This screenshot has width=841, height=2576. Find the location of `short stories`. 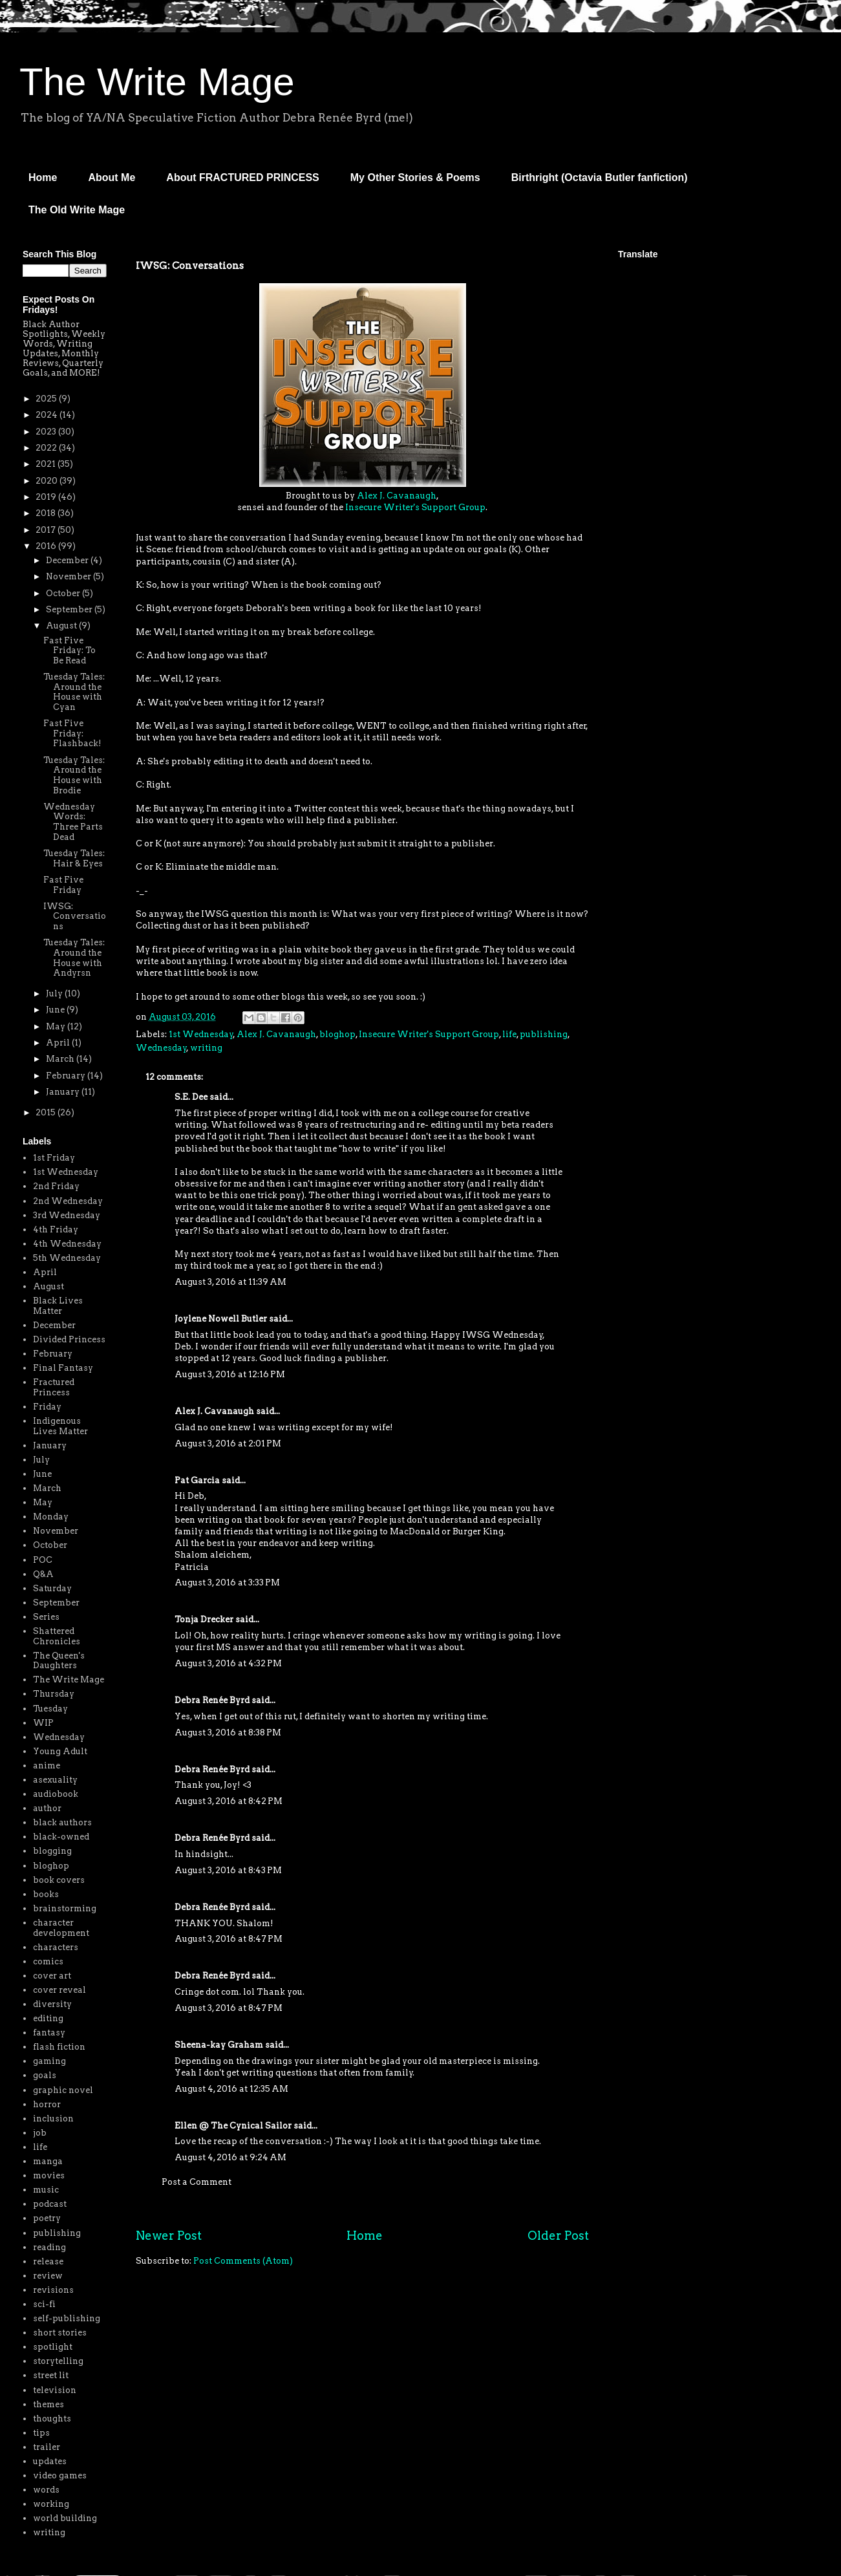

short stories is located at coordinates (60, 2332).